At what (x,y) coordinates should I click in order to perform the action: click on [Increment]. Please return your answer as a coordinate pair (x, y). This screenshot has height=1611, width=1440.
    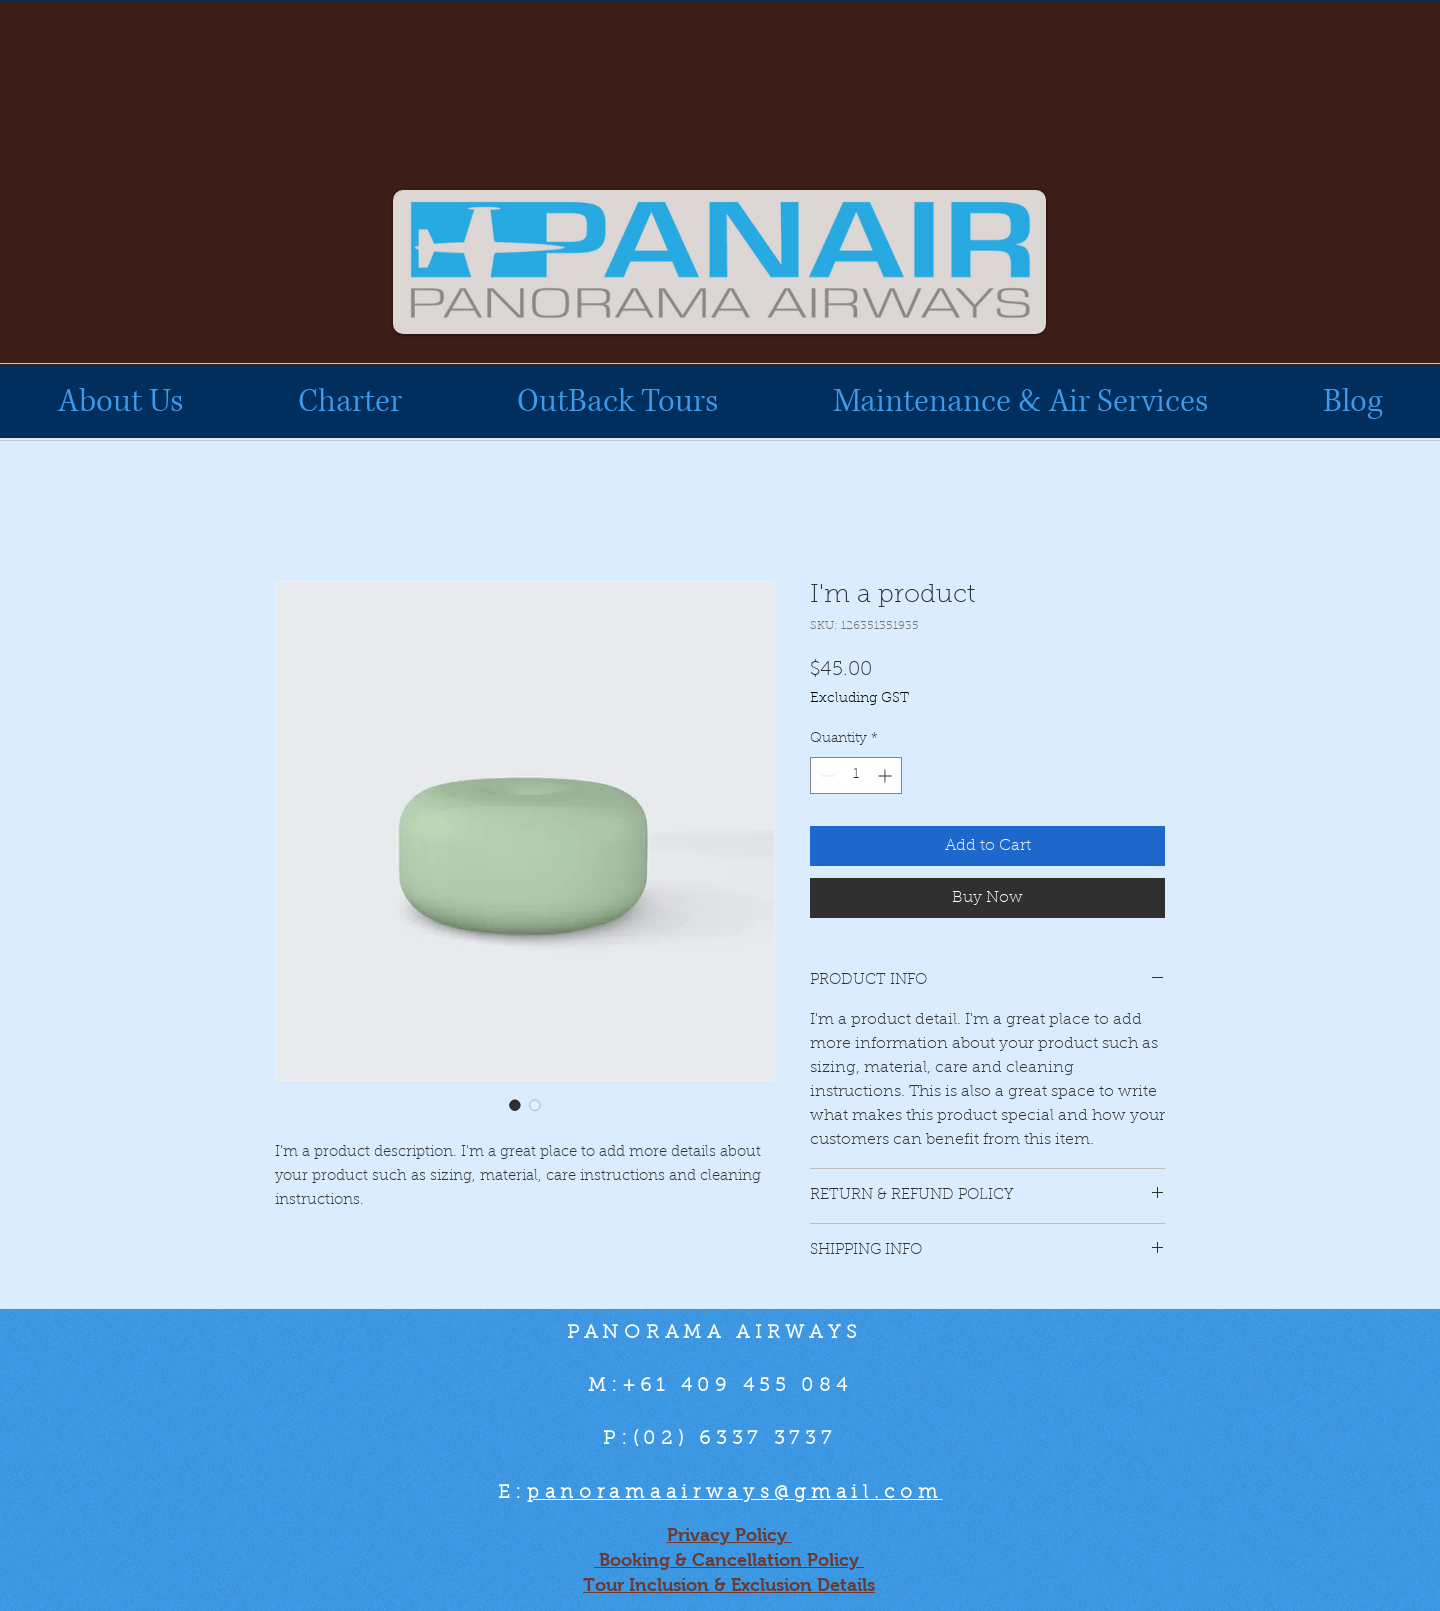
    Looking at the image, I should click on (886, 775).